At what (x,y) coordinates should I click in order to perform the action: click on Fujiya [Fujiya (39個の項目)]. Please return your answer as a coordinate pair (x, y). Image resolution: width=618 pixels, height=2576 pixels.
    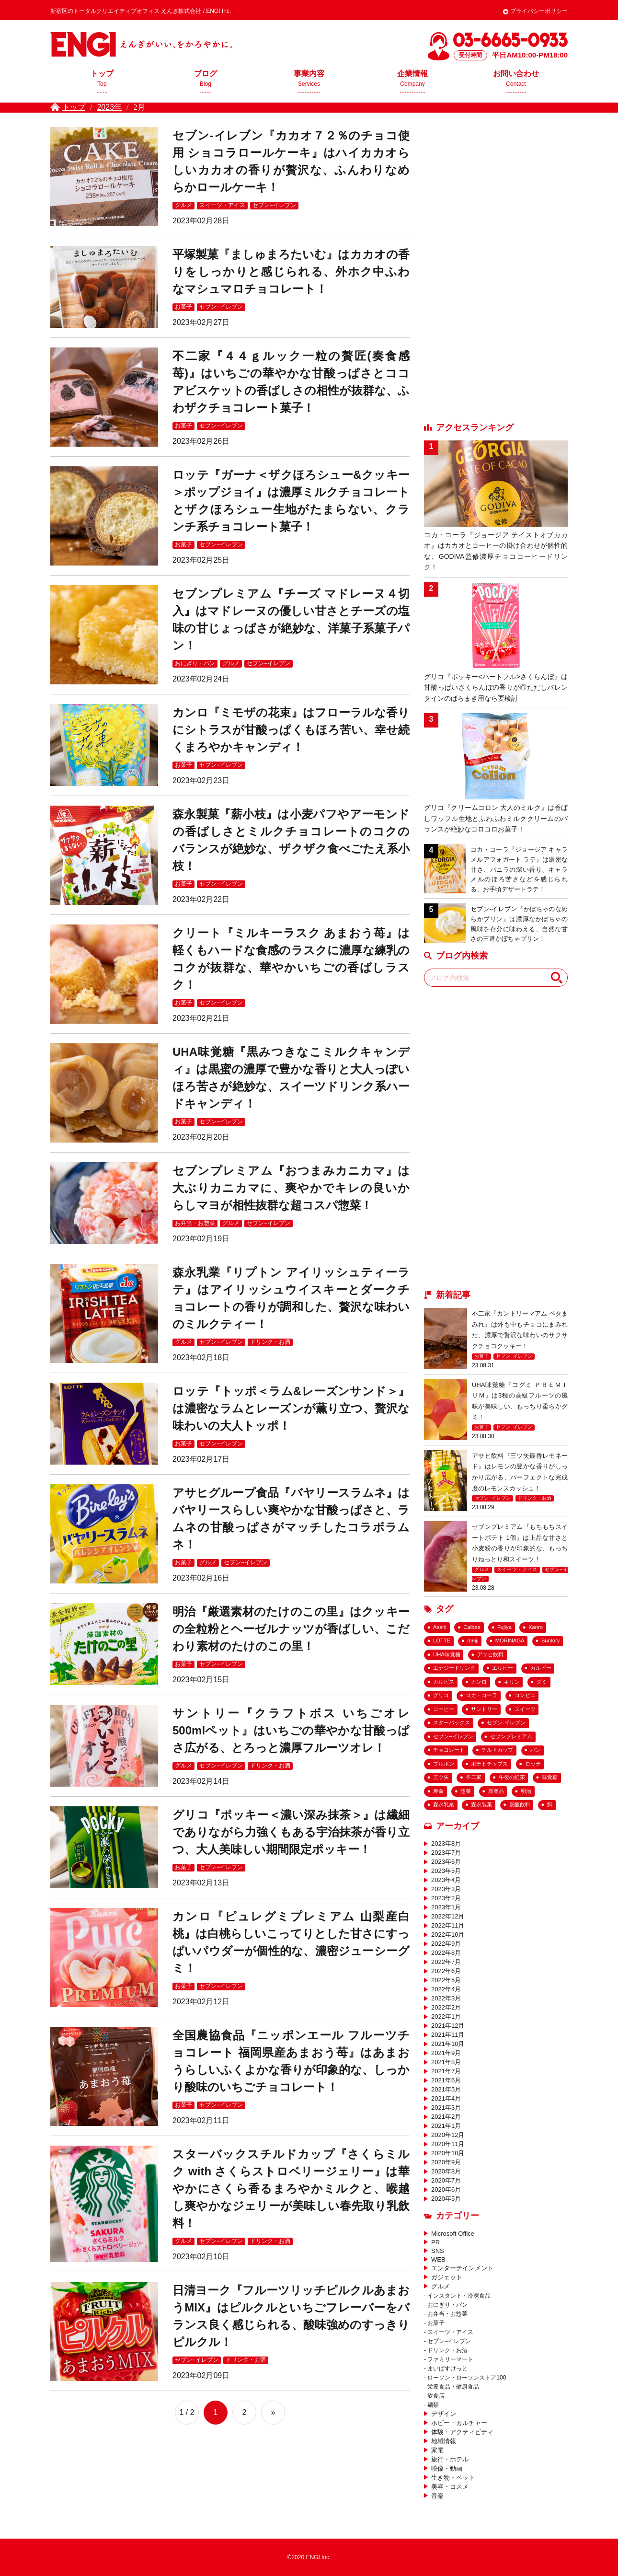
    Looking at the image, I should click on (504, 1627).